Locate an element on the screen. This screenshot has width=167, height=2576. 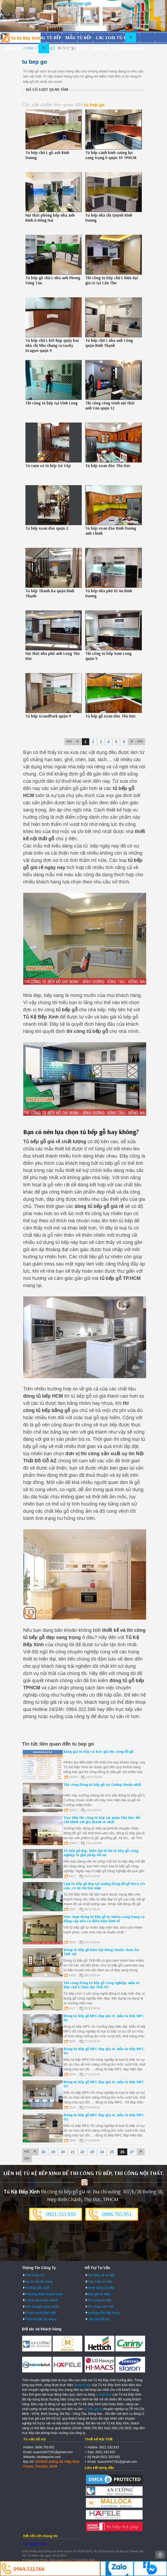
19 is located at coordinates (53, 2152).